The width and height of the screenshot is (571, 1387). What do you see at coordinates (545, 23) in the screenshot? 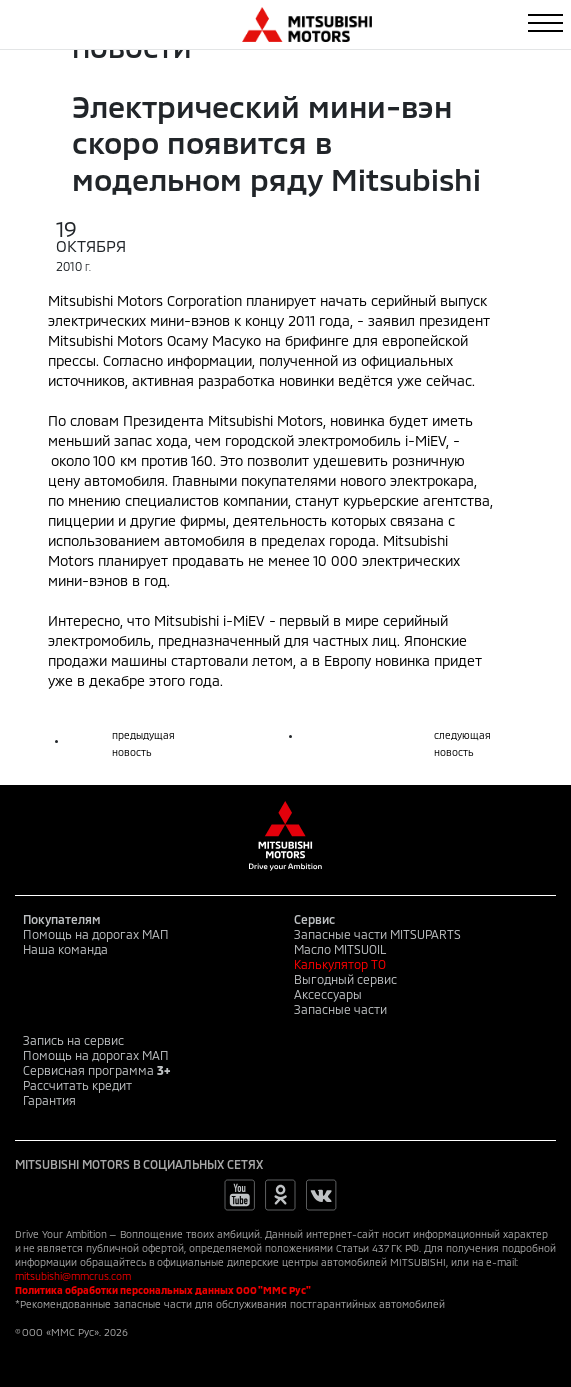
I see `[Toggle navigation]` at bounding box center [545, 23].